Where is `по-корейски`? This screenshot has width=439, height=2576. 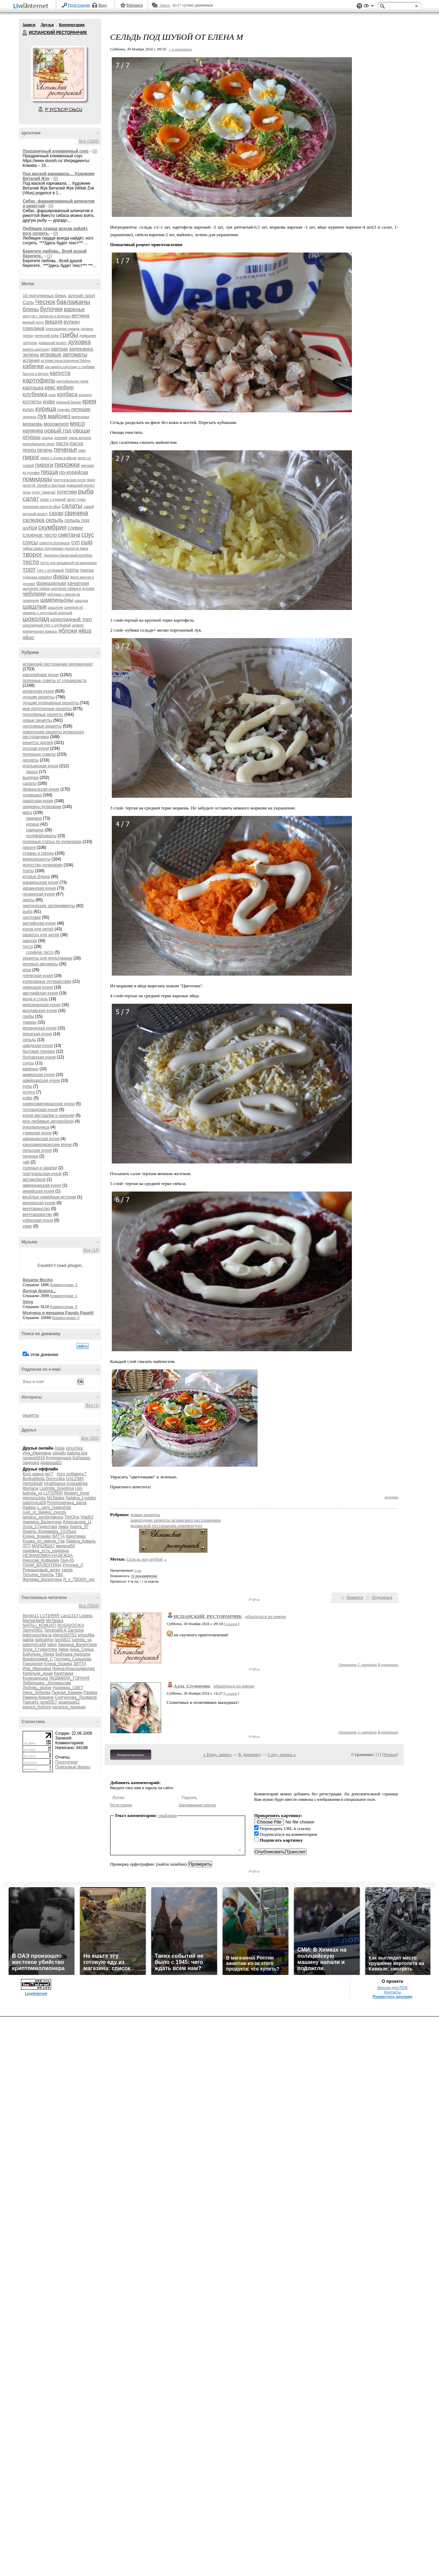 по-корейски is located at coordinates (73, 472).